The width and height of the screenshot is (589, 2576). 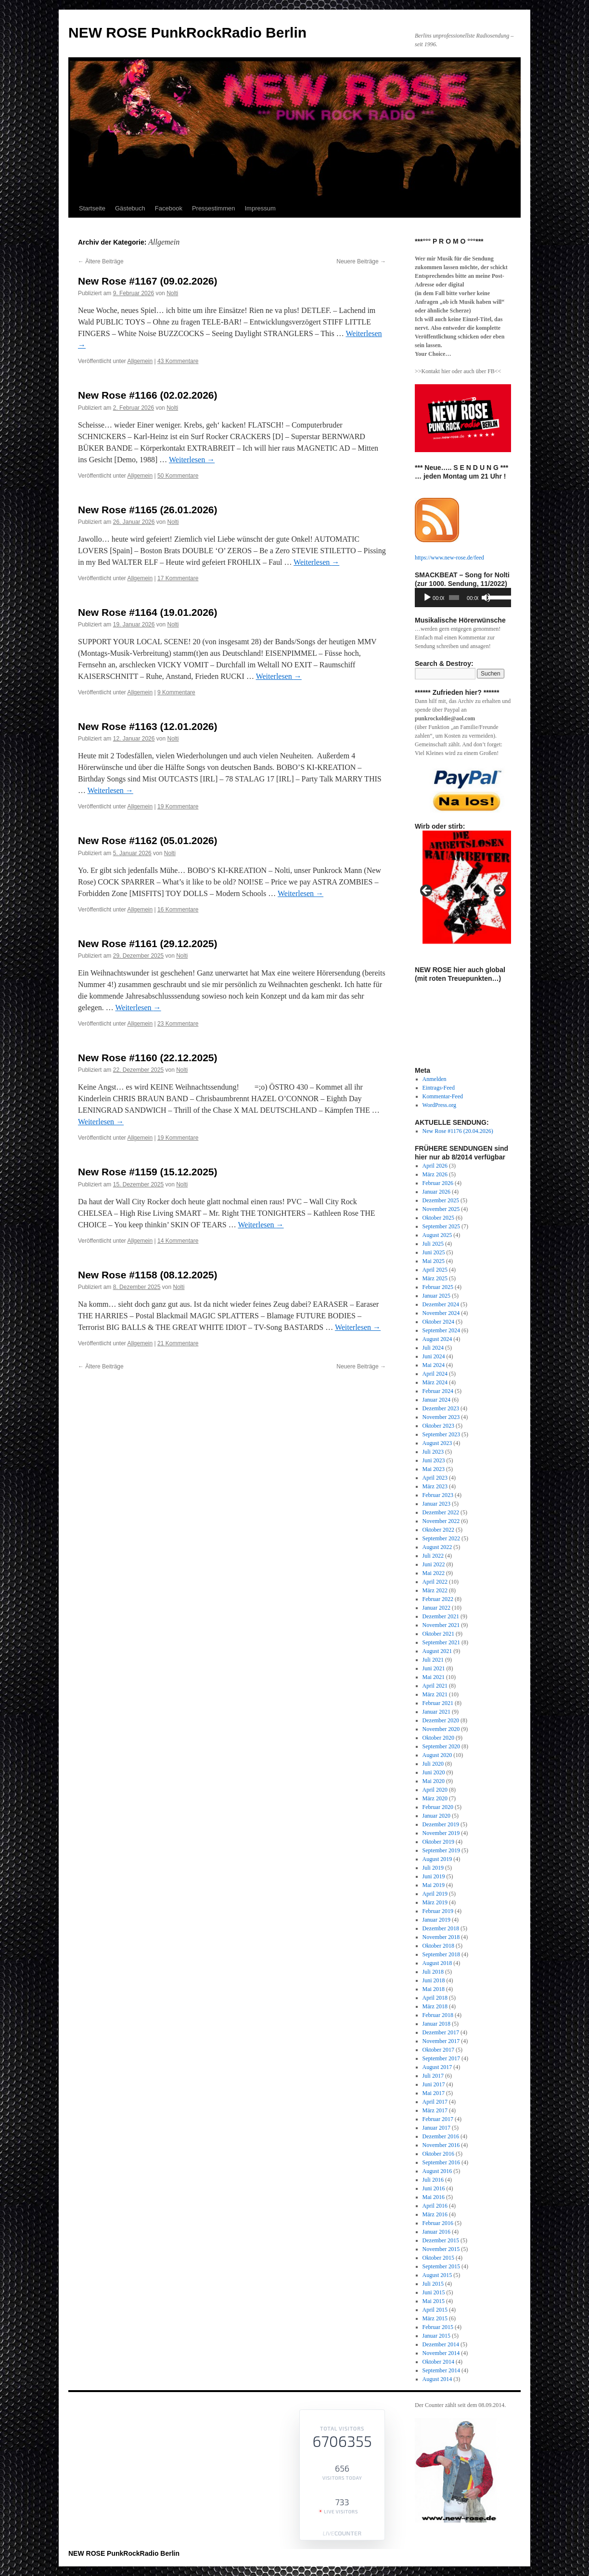 What do you see at coordinates (433, 2179) in the screenshot?
I see `Juli 2016` at bounding box center [433, 2179].